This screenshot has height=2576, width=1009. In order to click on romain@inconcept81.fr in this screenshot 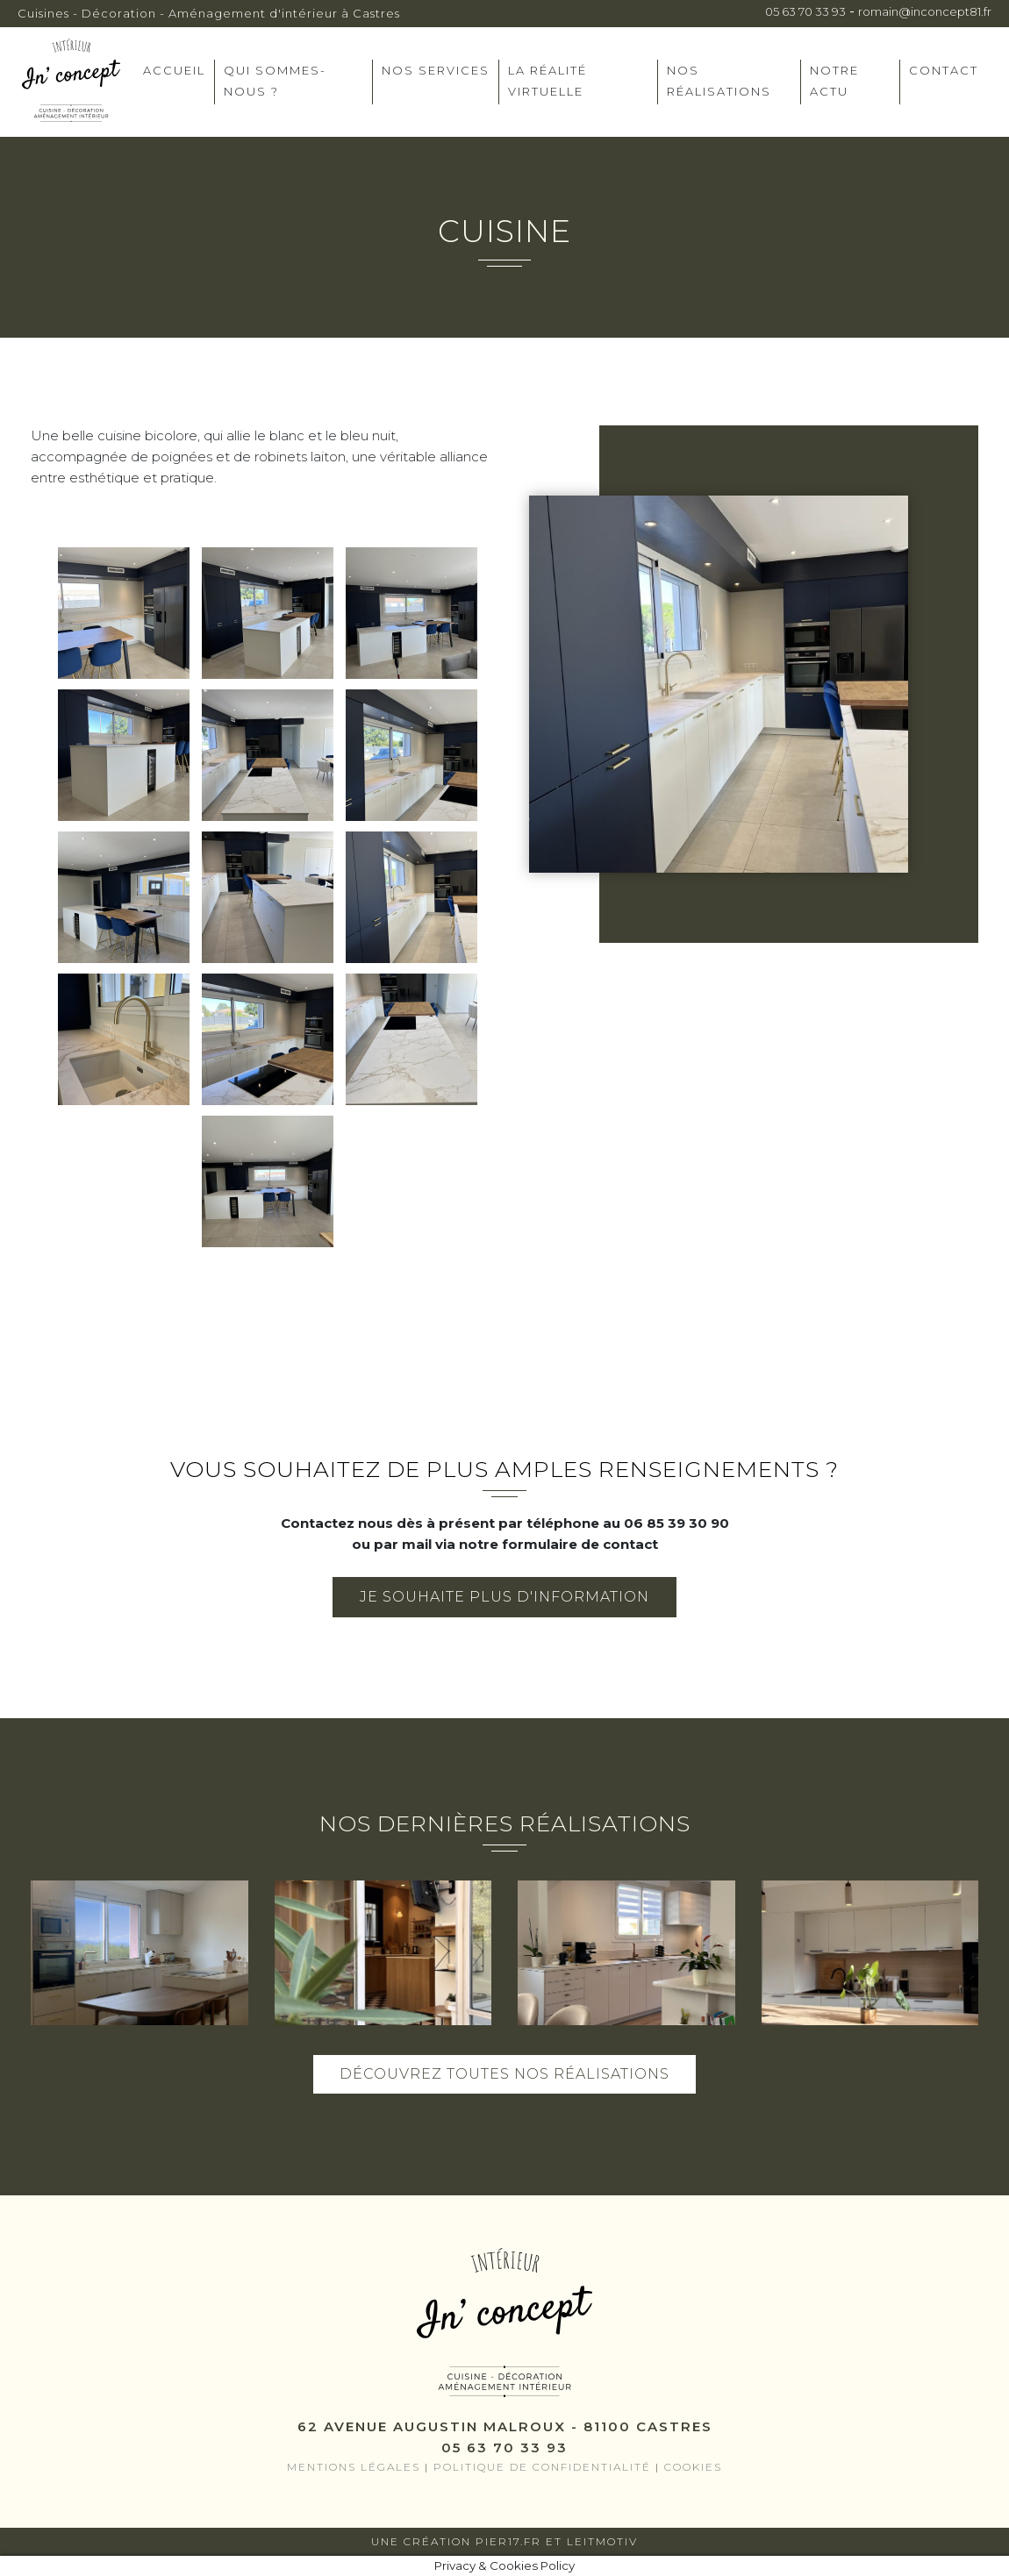, I will do `click(924, 11)`.